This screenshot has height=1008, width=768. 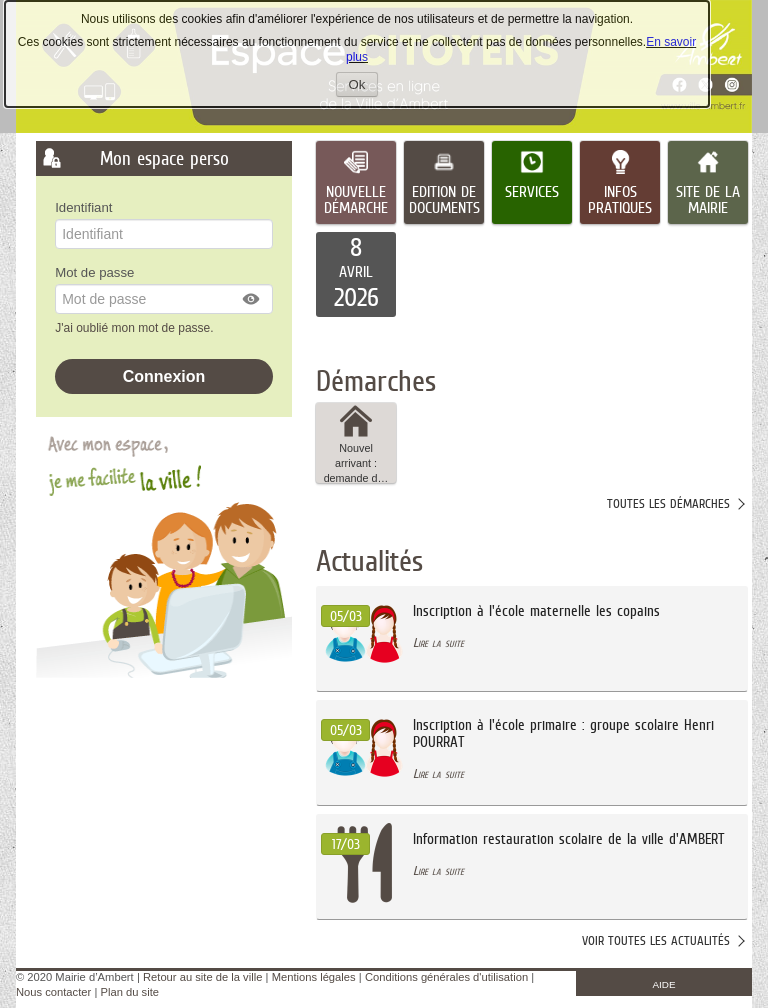 What do you see at coordinates (94, 272) in the screenshot?
I see `Mot de passe` at bounding box center [94, 272].